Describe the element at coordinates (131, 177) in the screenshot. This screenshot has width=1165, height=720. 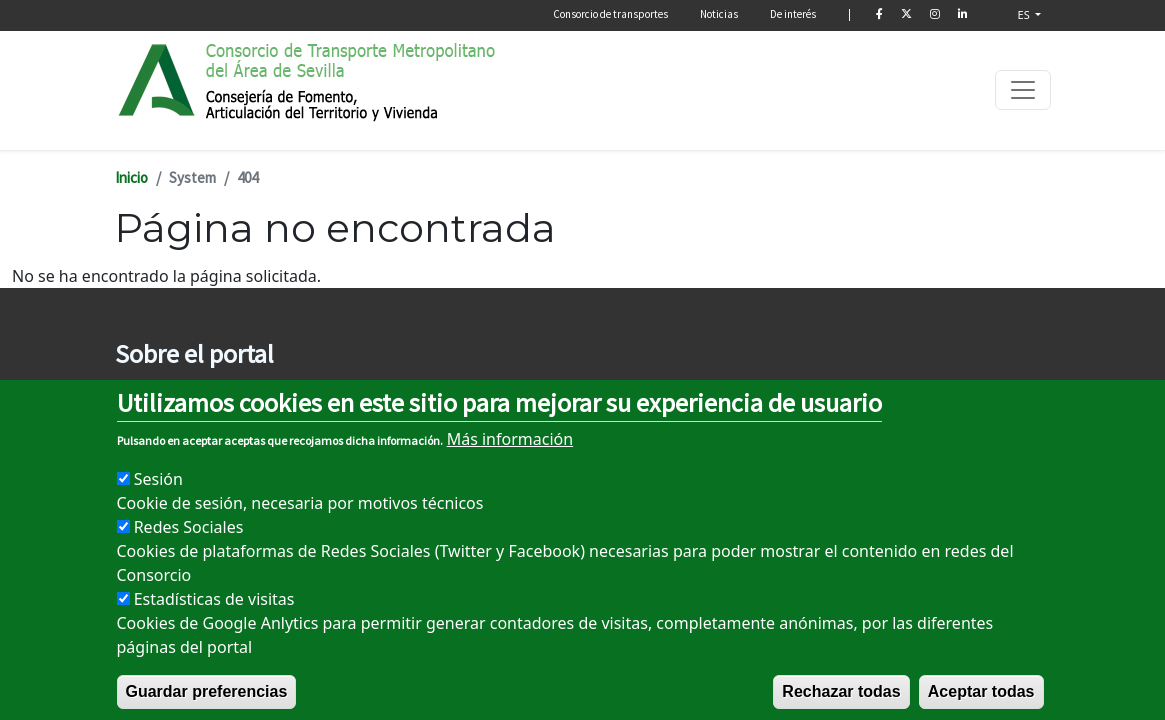
I see `Inicio` at that location.